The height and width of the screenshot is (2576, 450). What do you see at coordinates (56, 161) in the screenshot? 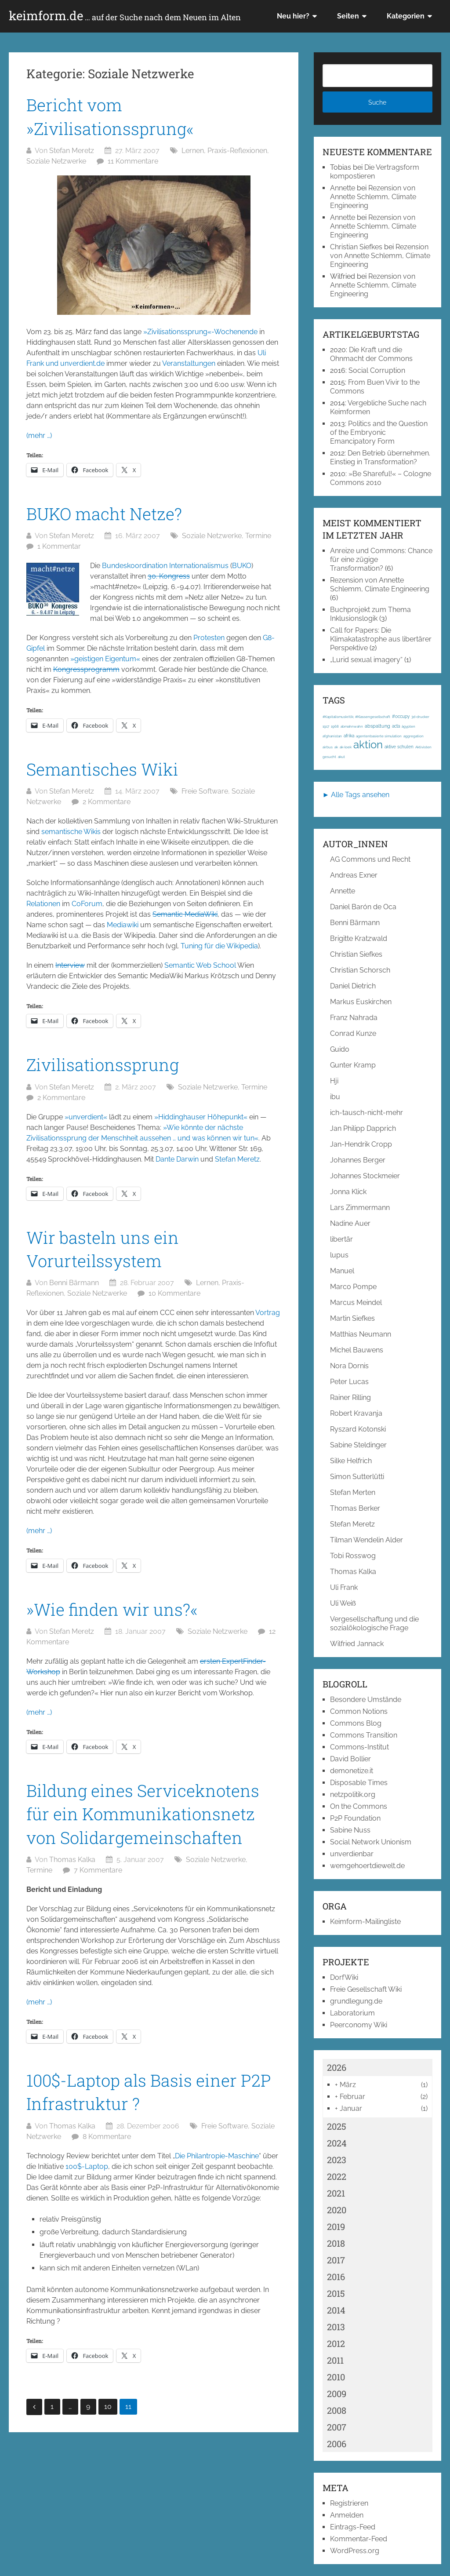
I see `Soziale Netzwerke` at bounding box center [56, 161].